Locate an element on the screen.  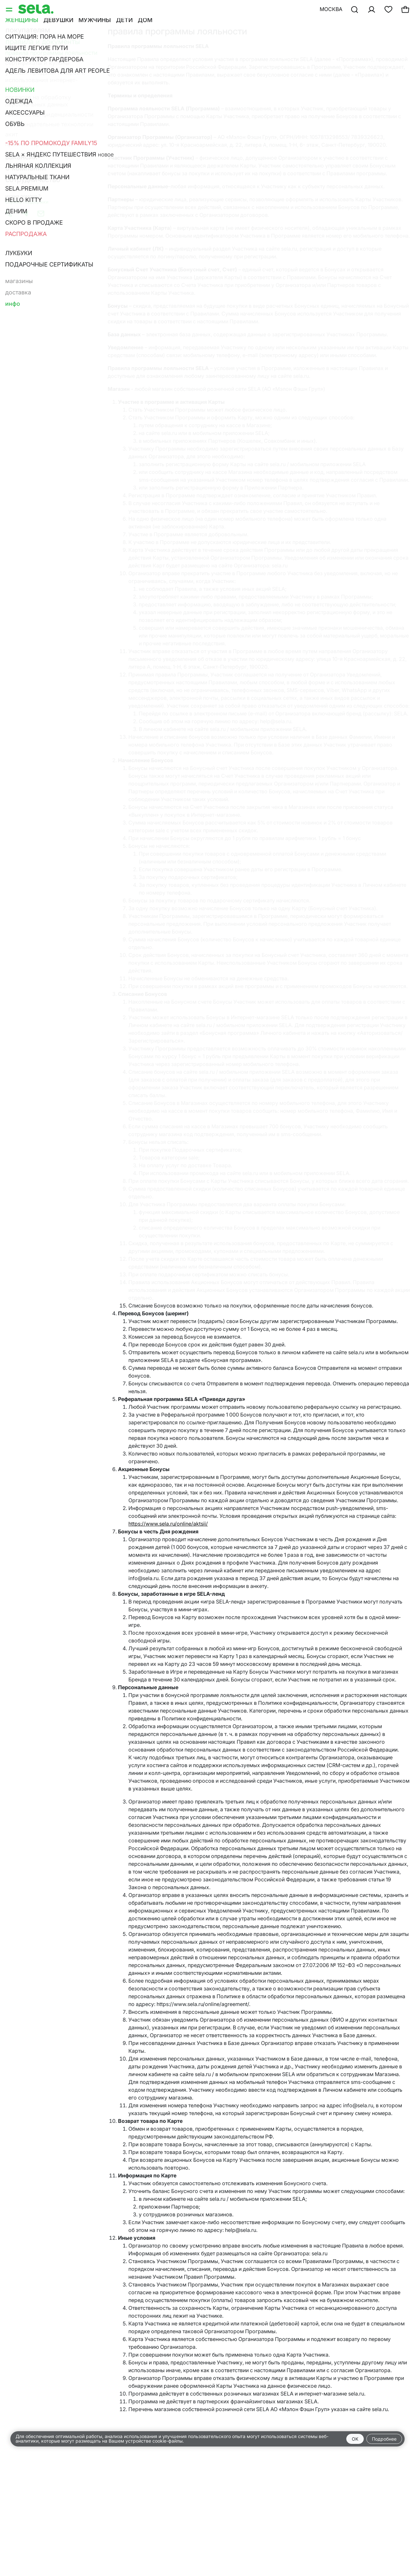
О компании is located at coordinates (26, 168).